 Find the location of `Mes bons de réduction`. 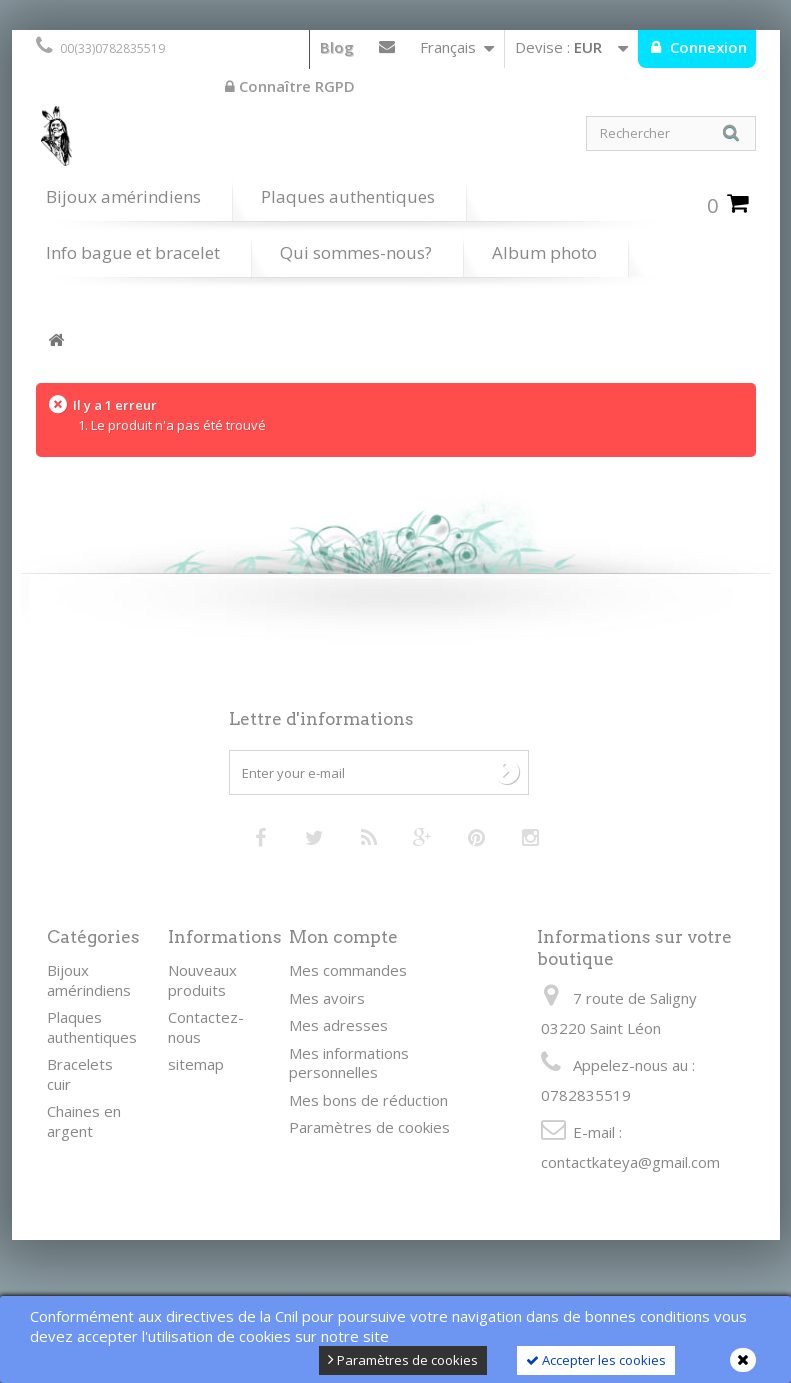

Mes bons de réduction is located at coordinates (368, 1100).